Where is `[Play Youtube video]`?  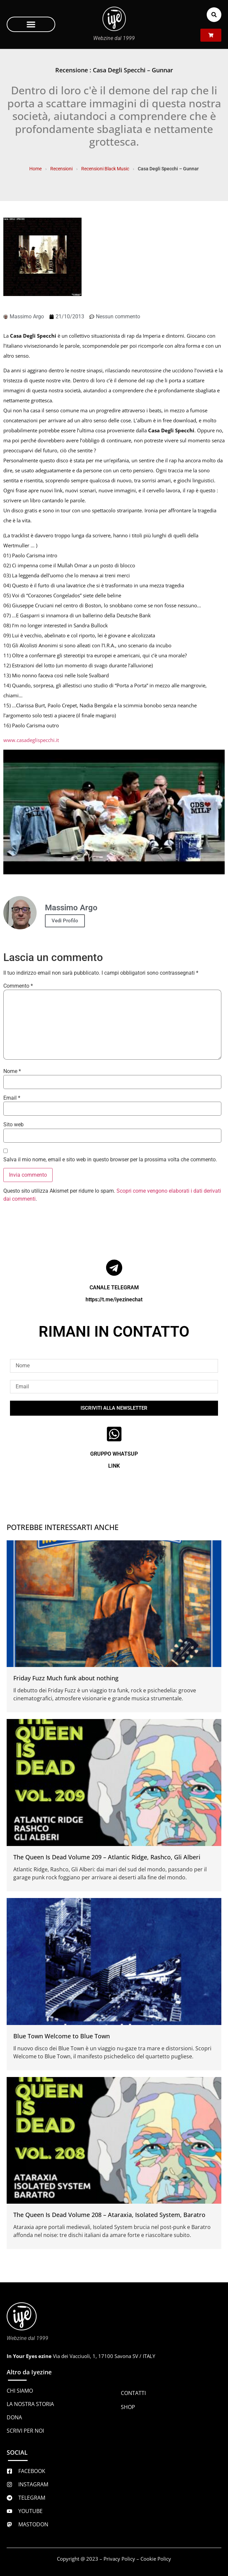
[Play Youtube video] is located at coordinates (114, 812).